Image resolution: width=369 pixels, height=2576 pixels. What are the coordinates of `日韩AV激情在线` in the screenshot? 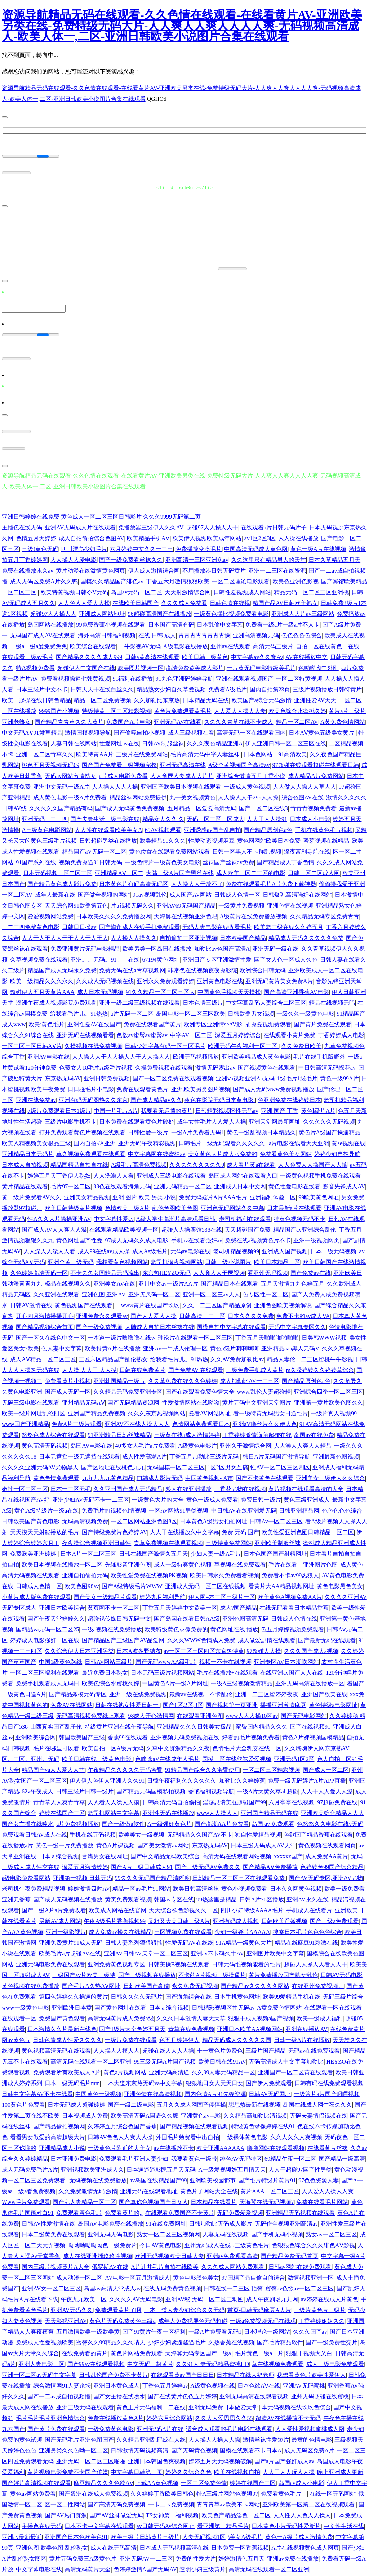 It's located at (31, 1305).